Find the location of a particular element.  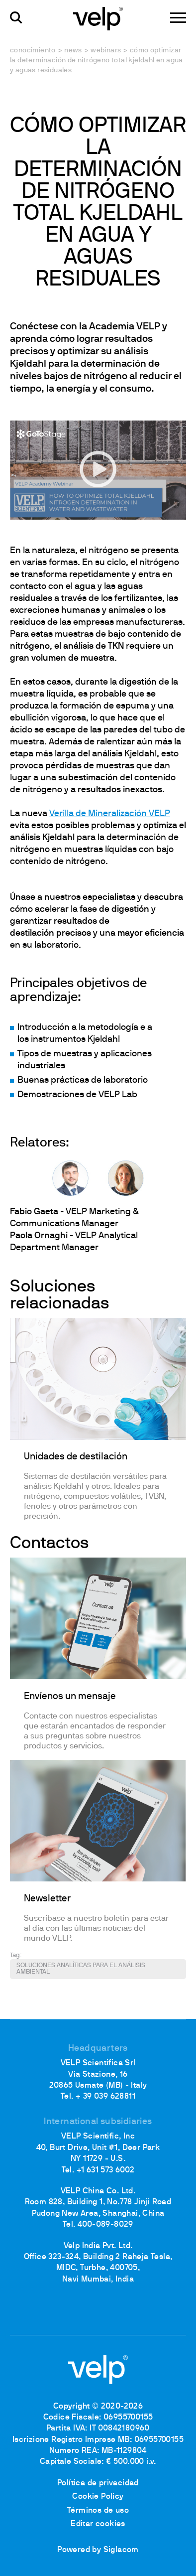

Editar cookies is located at coordinates (98, 2524).